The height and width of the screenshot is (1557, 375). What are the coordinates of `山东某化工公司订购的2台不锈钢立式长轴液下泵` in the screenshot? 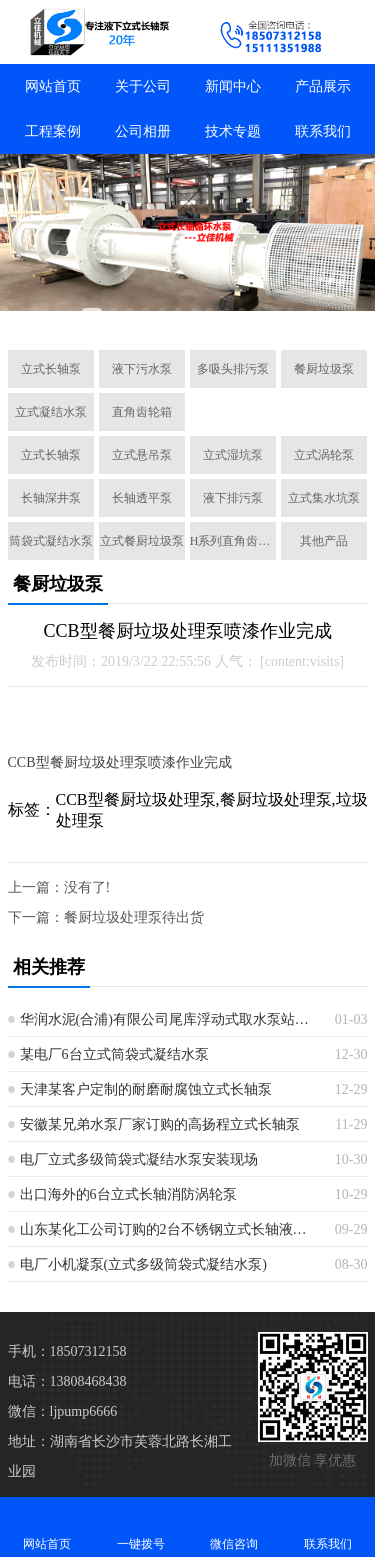 It's located at (170, 1229).